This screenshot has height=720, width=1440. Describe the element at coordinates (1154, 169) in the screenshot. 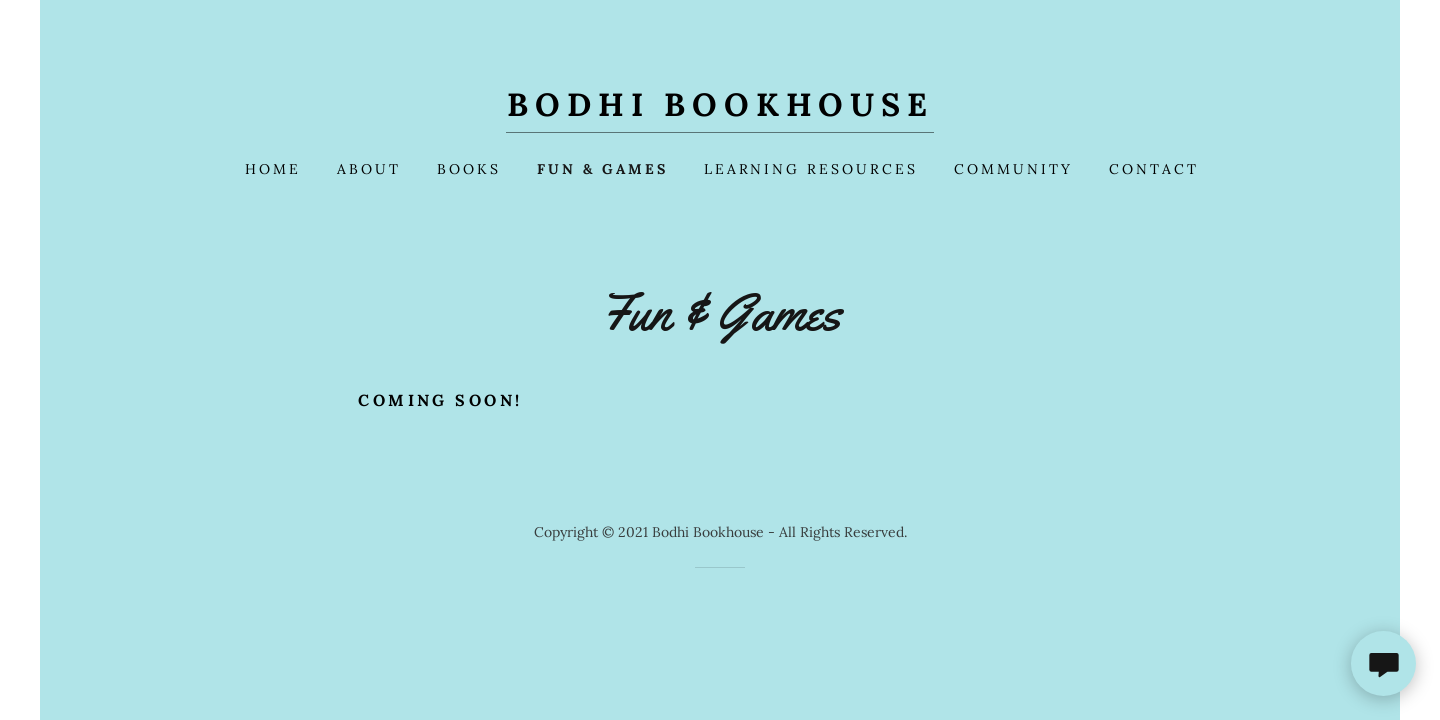

I see `Contact [link]` at that location.